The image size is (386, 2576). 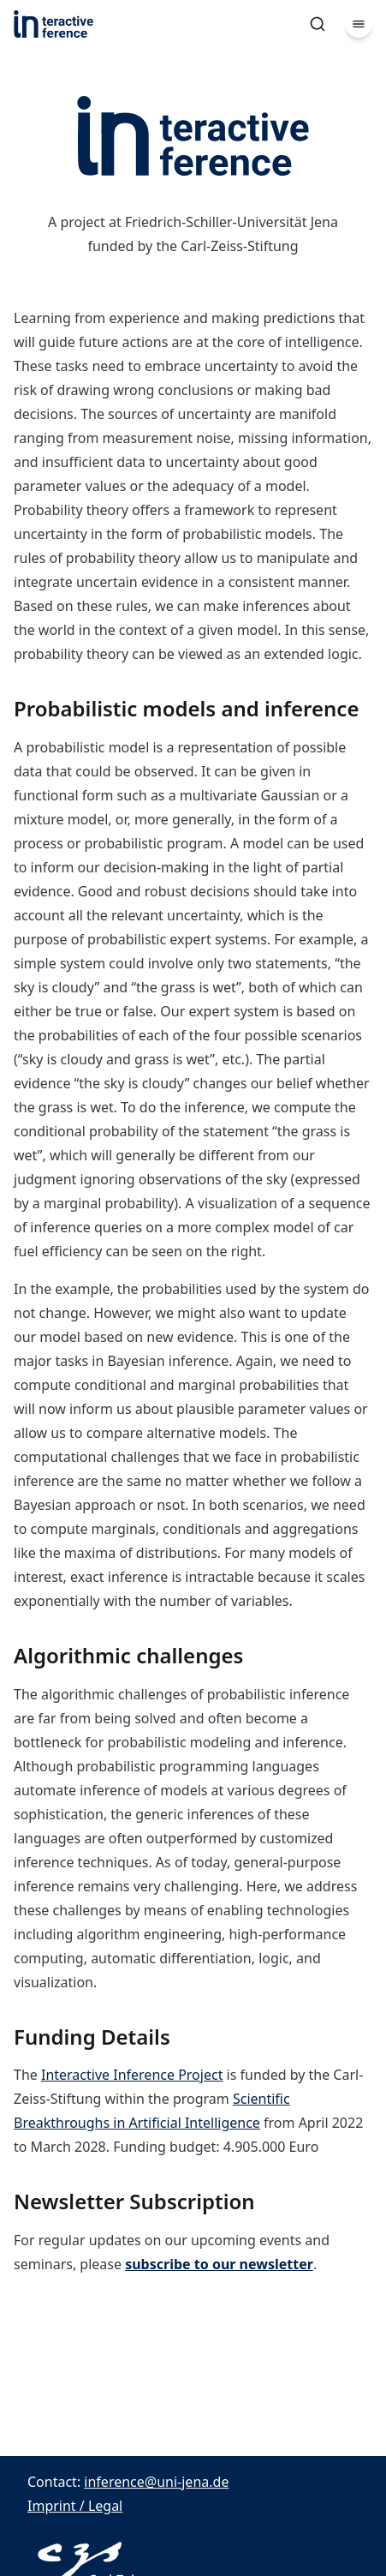 What do you see at coordinates (358, 24) in the screenshot?
I see `[Menu]` at bounding box center [358, 24].